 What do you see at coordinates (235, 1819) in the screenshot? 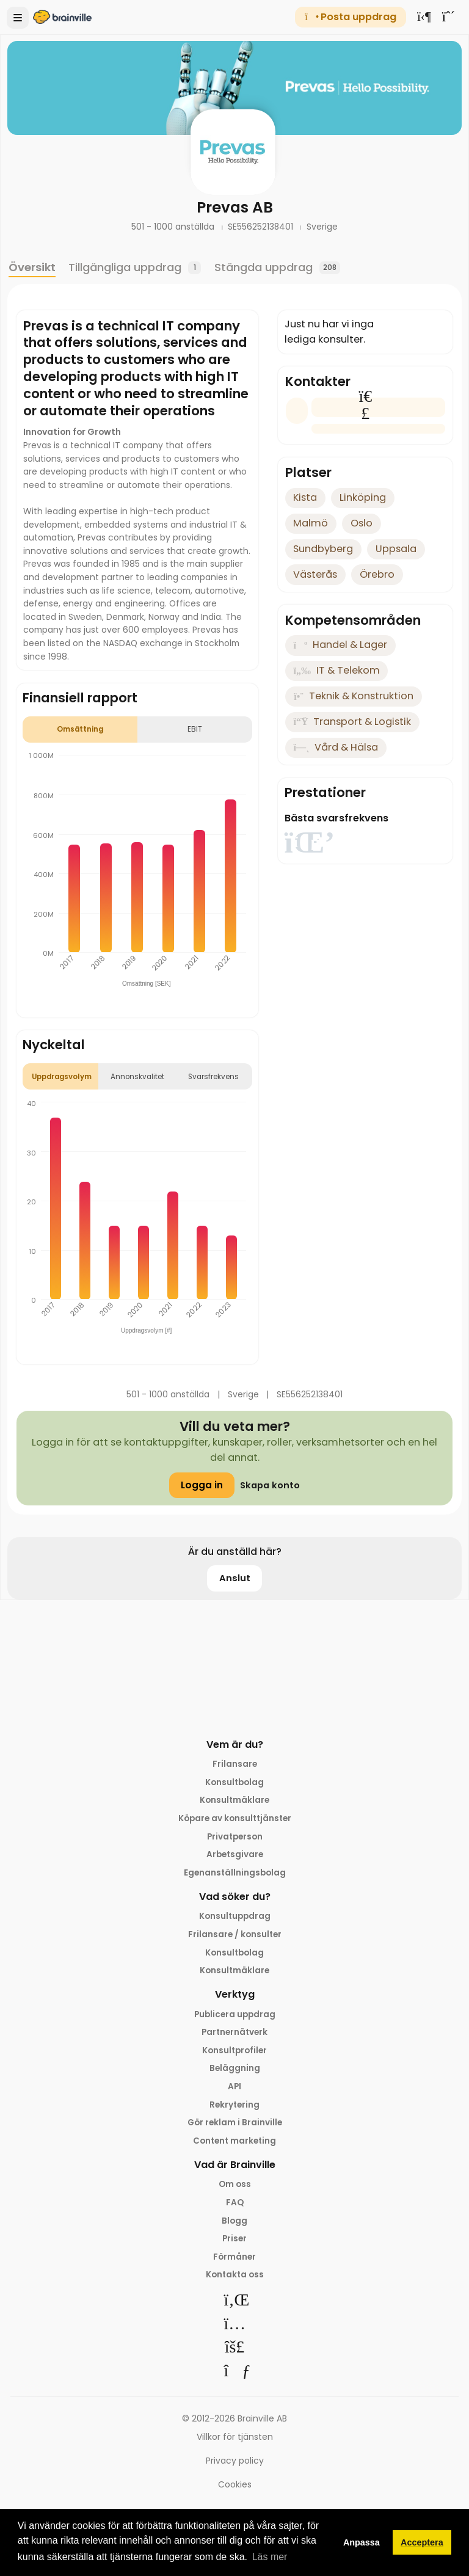
I see `Köpare av konsulttjänster` at bounding box center [235, 1819].